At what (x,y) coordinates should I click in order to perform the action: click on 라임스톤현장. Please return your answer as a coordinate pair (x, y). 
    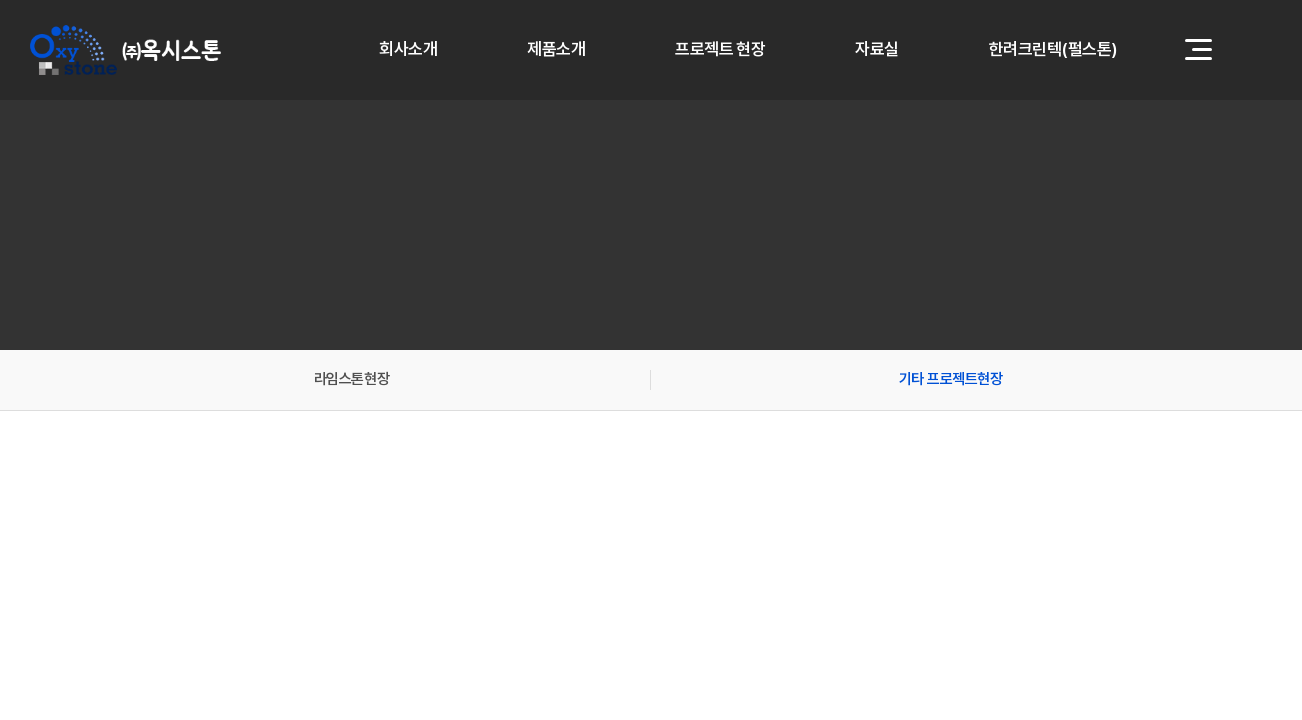
    Looking at the image, I should click on (351, 379).